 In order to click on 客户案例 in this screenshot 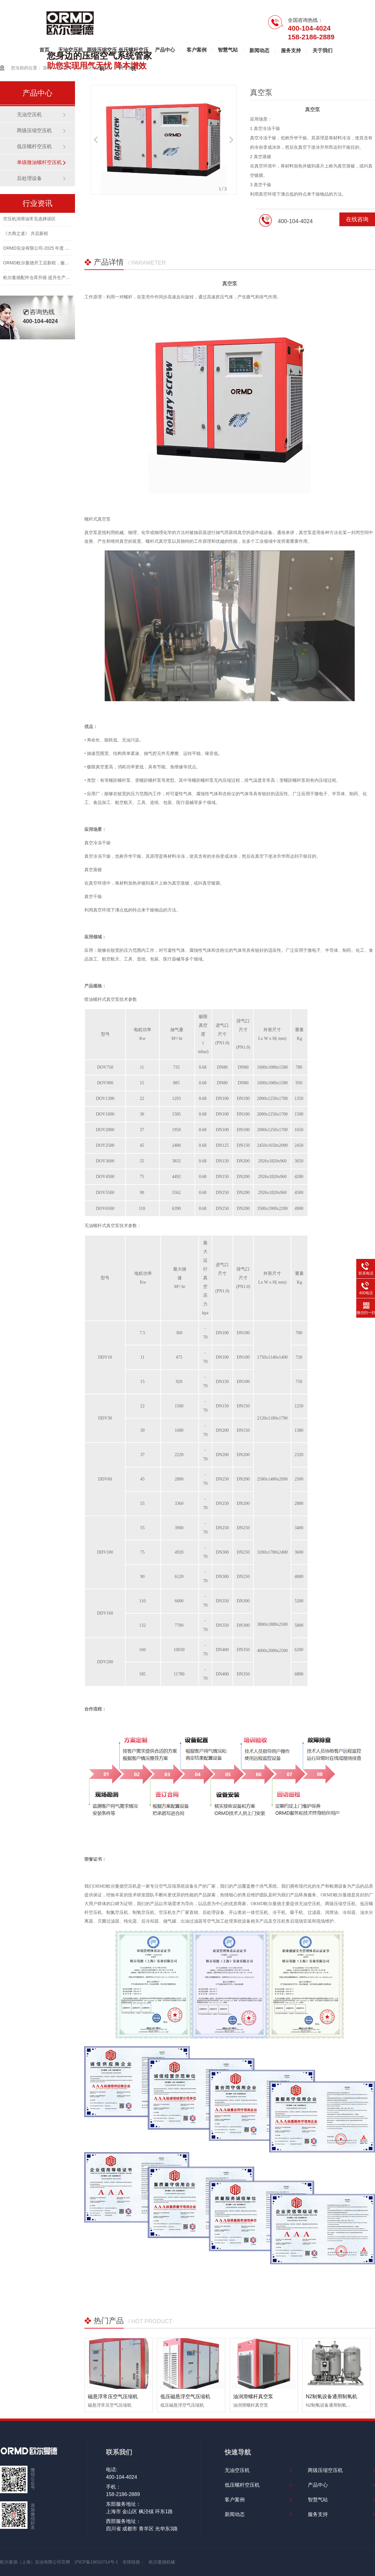, I will do `click(197, 49)`.